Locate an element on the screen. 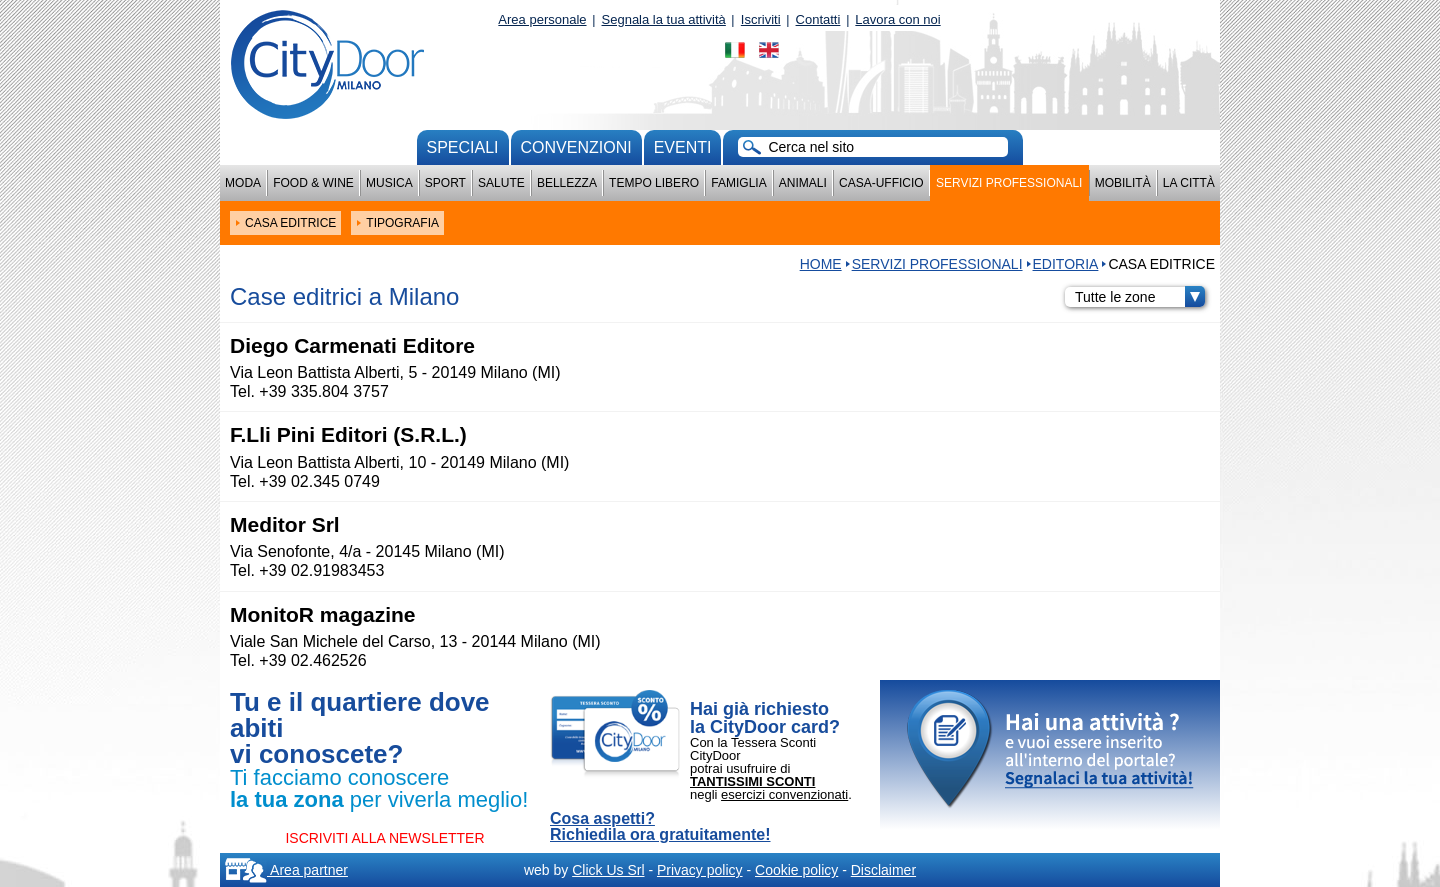 Image resolution: width=1440 pixels, height=887 pixels. Bellezza is located at coordinates (567, 183).